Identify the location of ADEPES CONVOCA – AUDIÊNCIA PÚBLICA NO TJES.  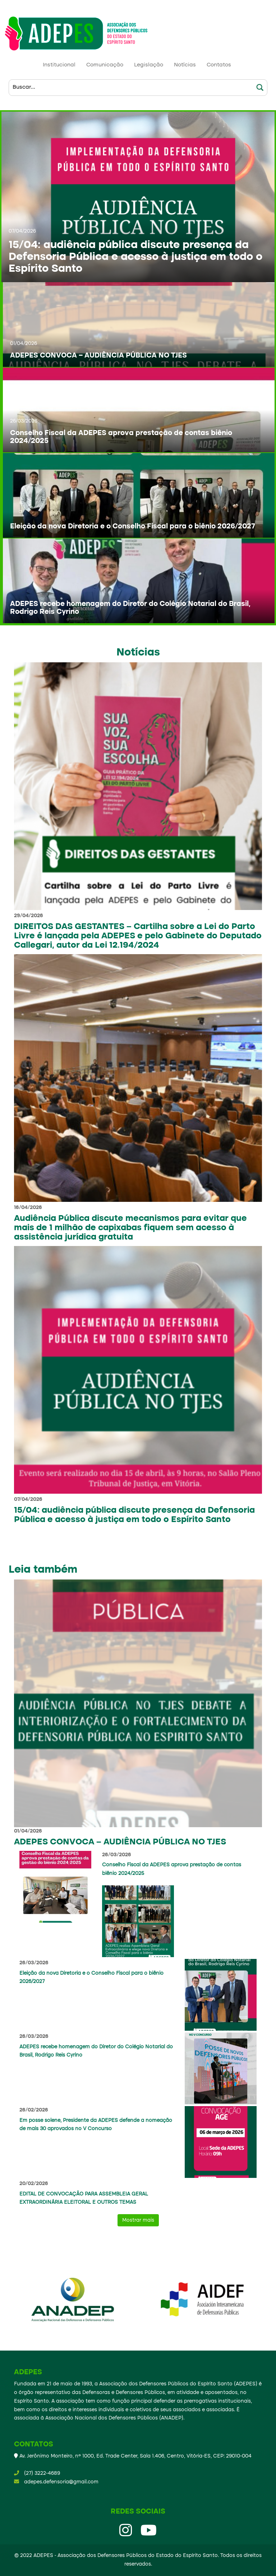
(98, 355).